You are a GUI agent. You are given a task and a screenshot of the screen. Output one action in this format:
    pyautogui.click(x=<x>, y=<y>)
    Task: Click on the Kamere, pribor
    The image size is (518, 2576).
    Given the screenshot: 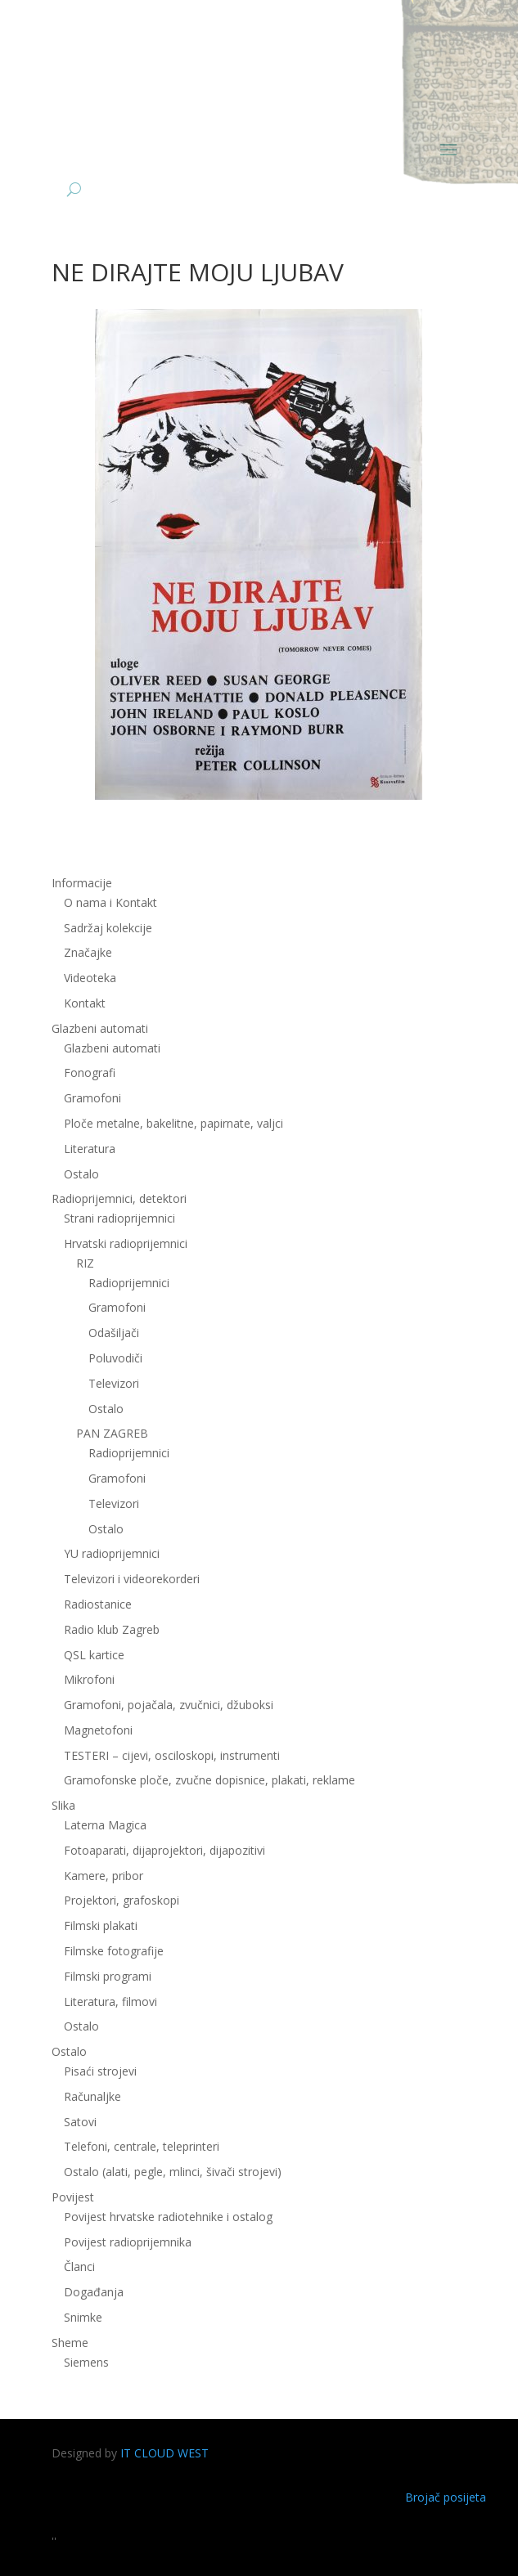 What is the action you would take?
    pyautogui.click(x=103, y=1875)
    